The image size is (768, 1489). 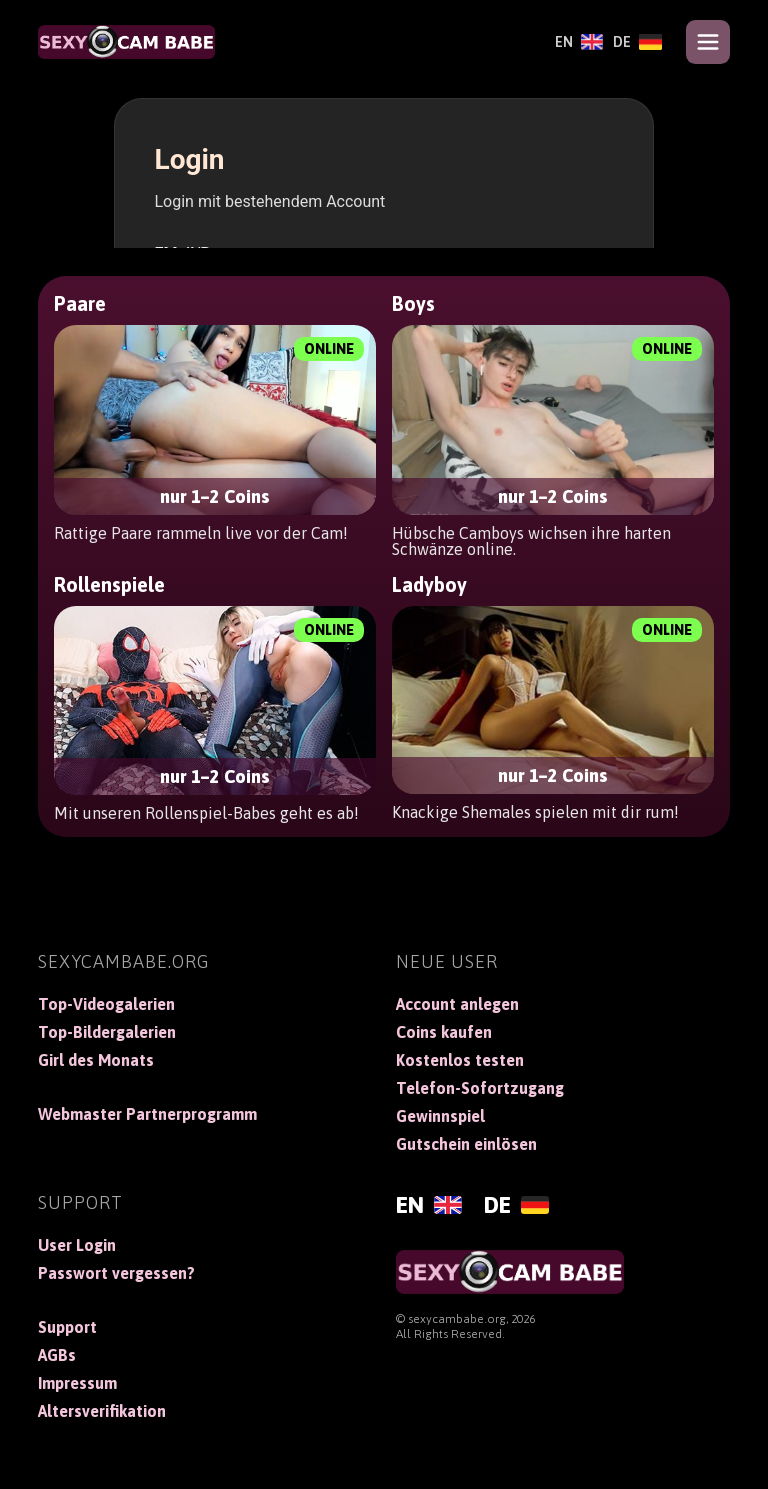 I want to click on User Login, so click(x=77, y=1245).